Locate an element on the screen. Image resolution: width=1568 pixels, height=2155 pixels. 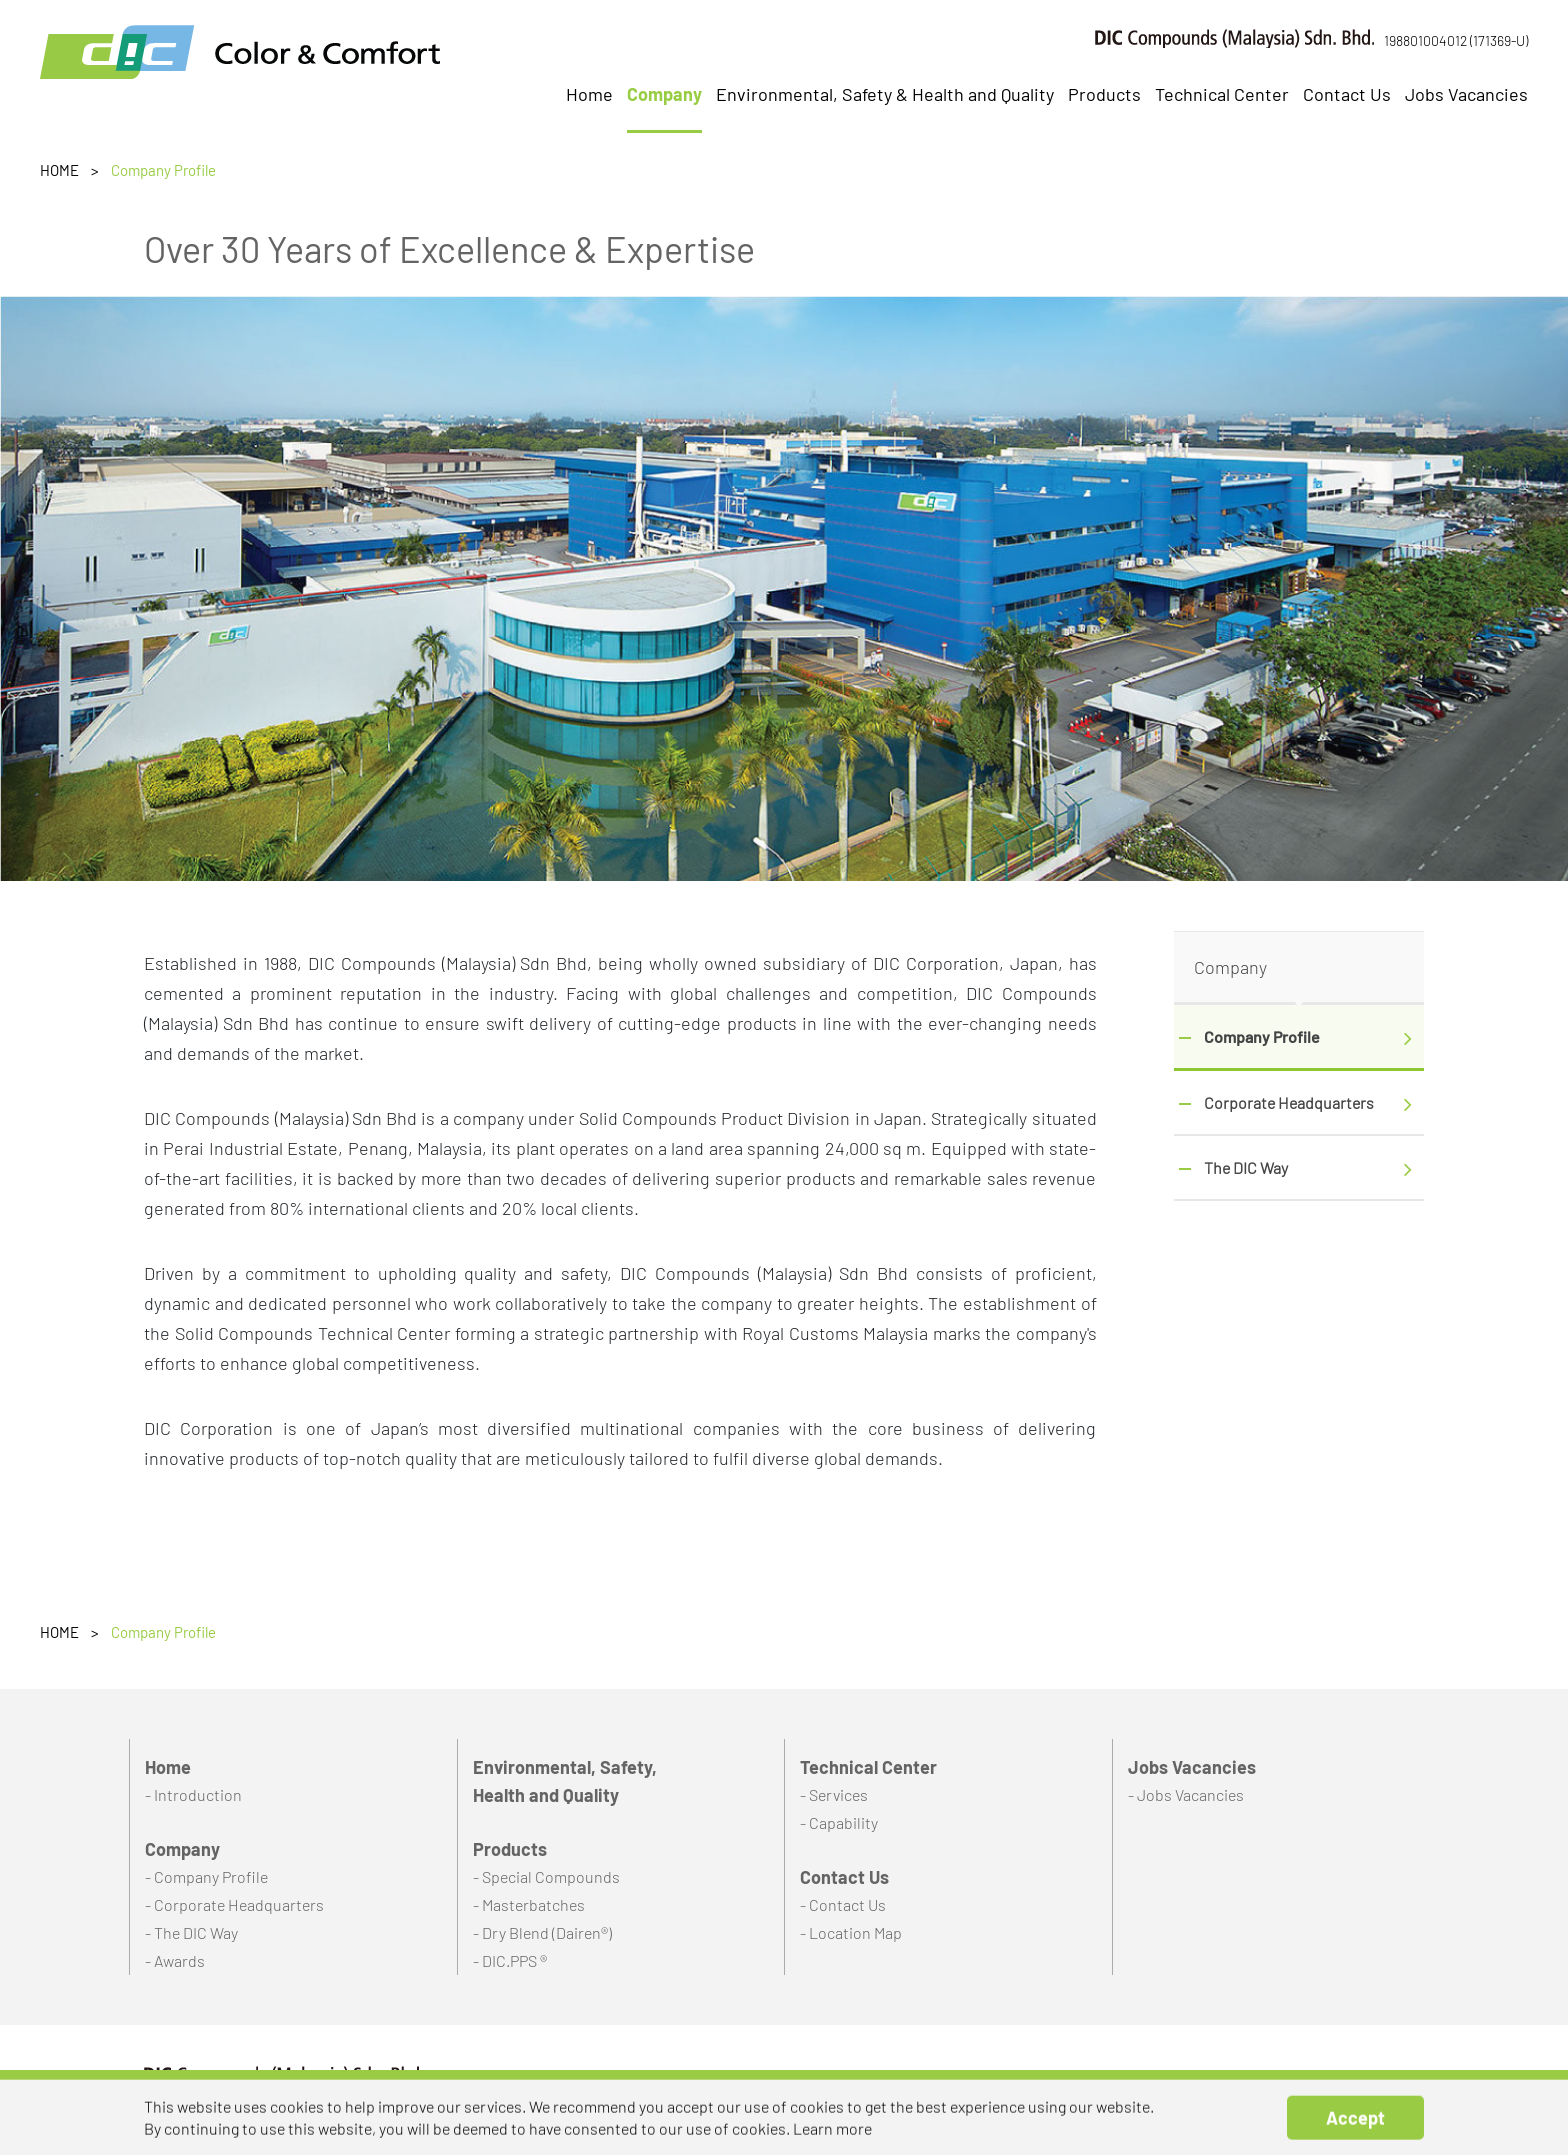
Contact Us is located at coordinates (1347, 94).